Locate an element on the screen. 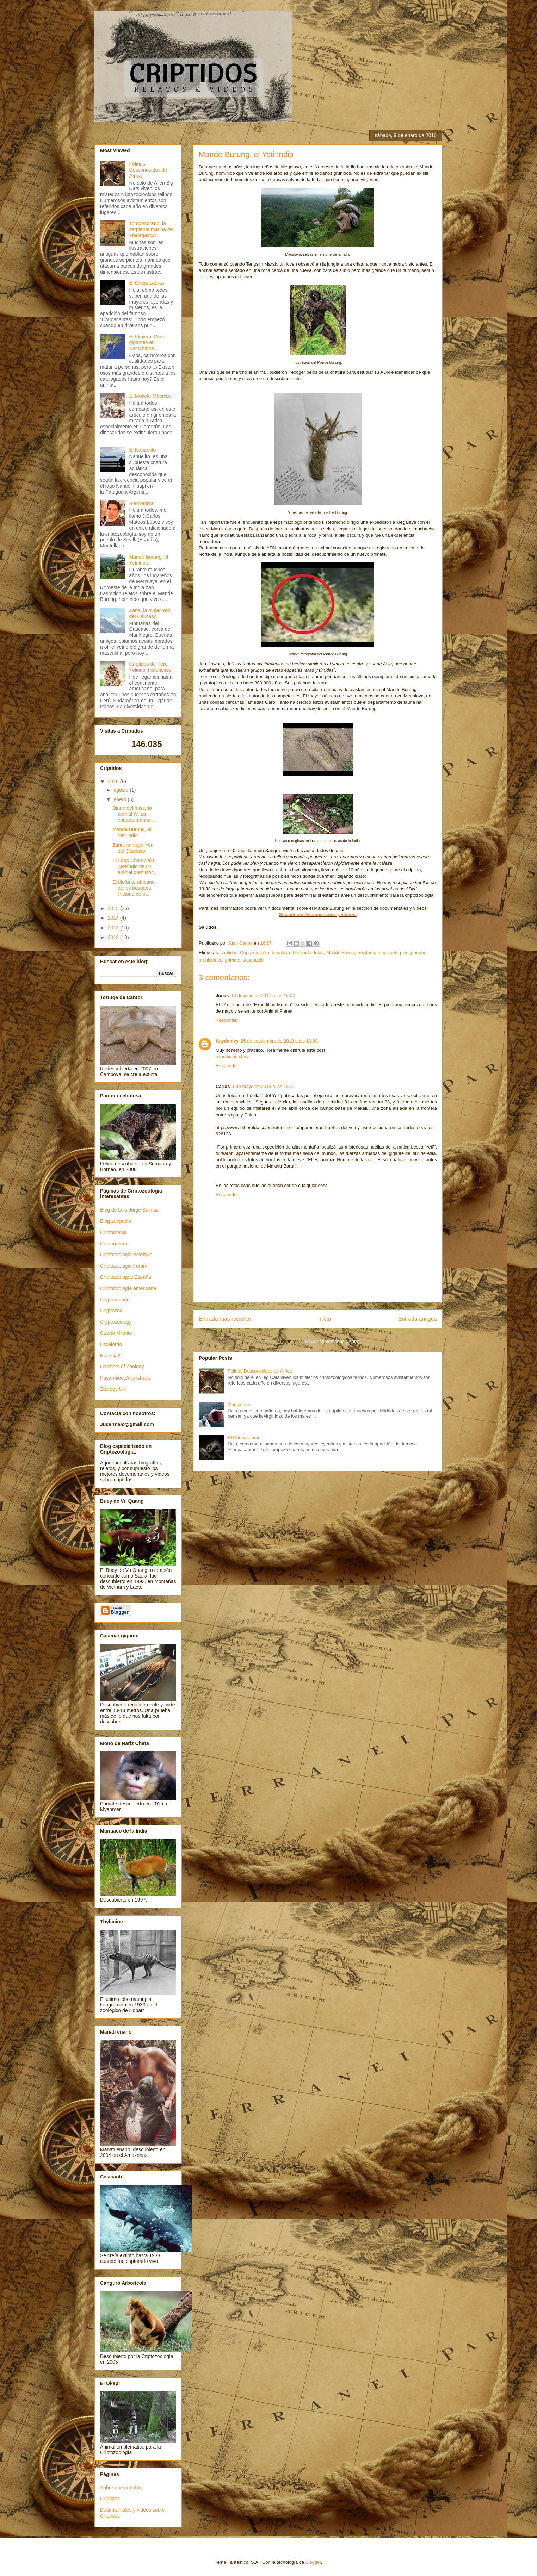 The height and width of the screenshot is (2576, 537). El Irkuiem, Osos gigantes en Kamchatka. is located at coordinates (147, 342).